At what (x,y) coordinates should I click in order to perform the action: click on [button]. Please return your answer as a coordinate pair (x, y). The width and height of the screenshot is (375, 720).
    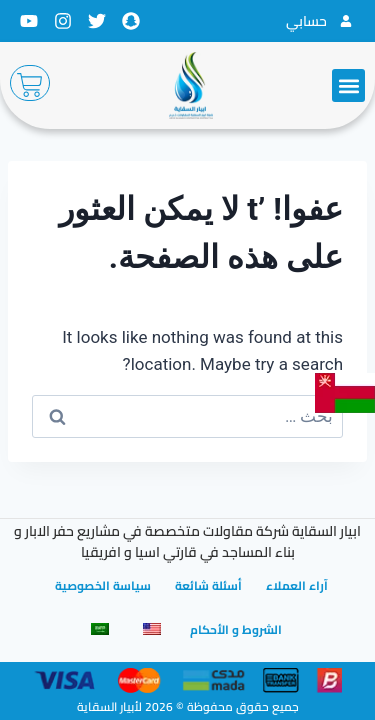
    Looking at the image, I should click on (348, 85).